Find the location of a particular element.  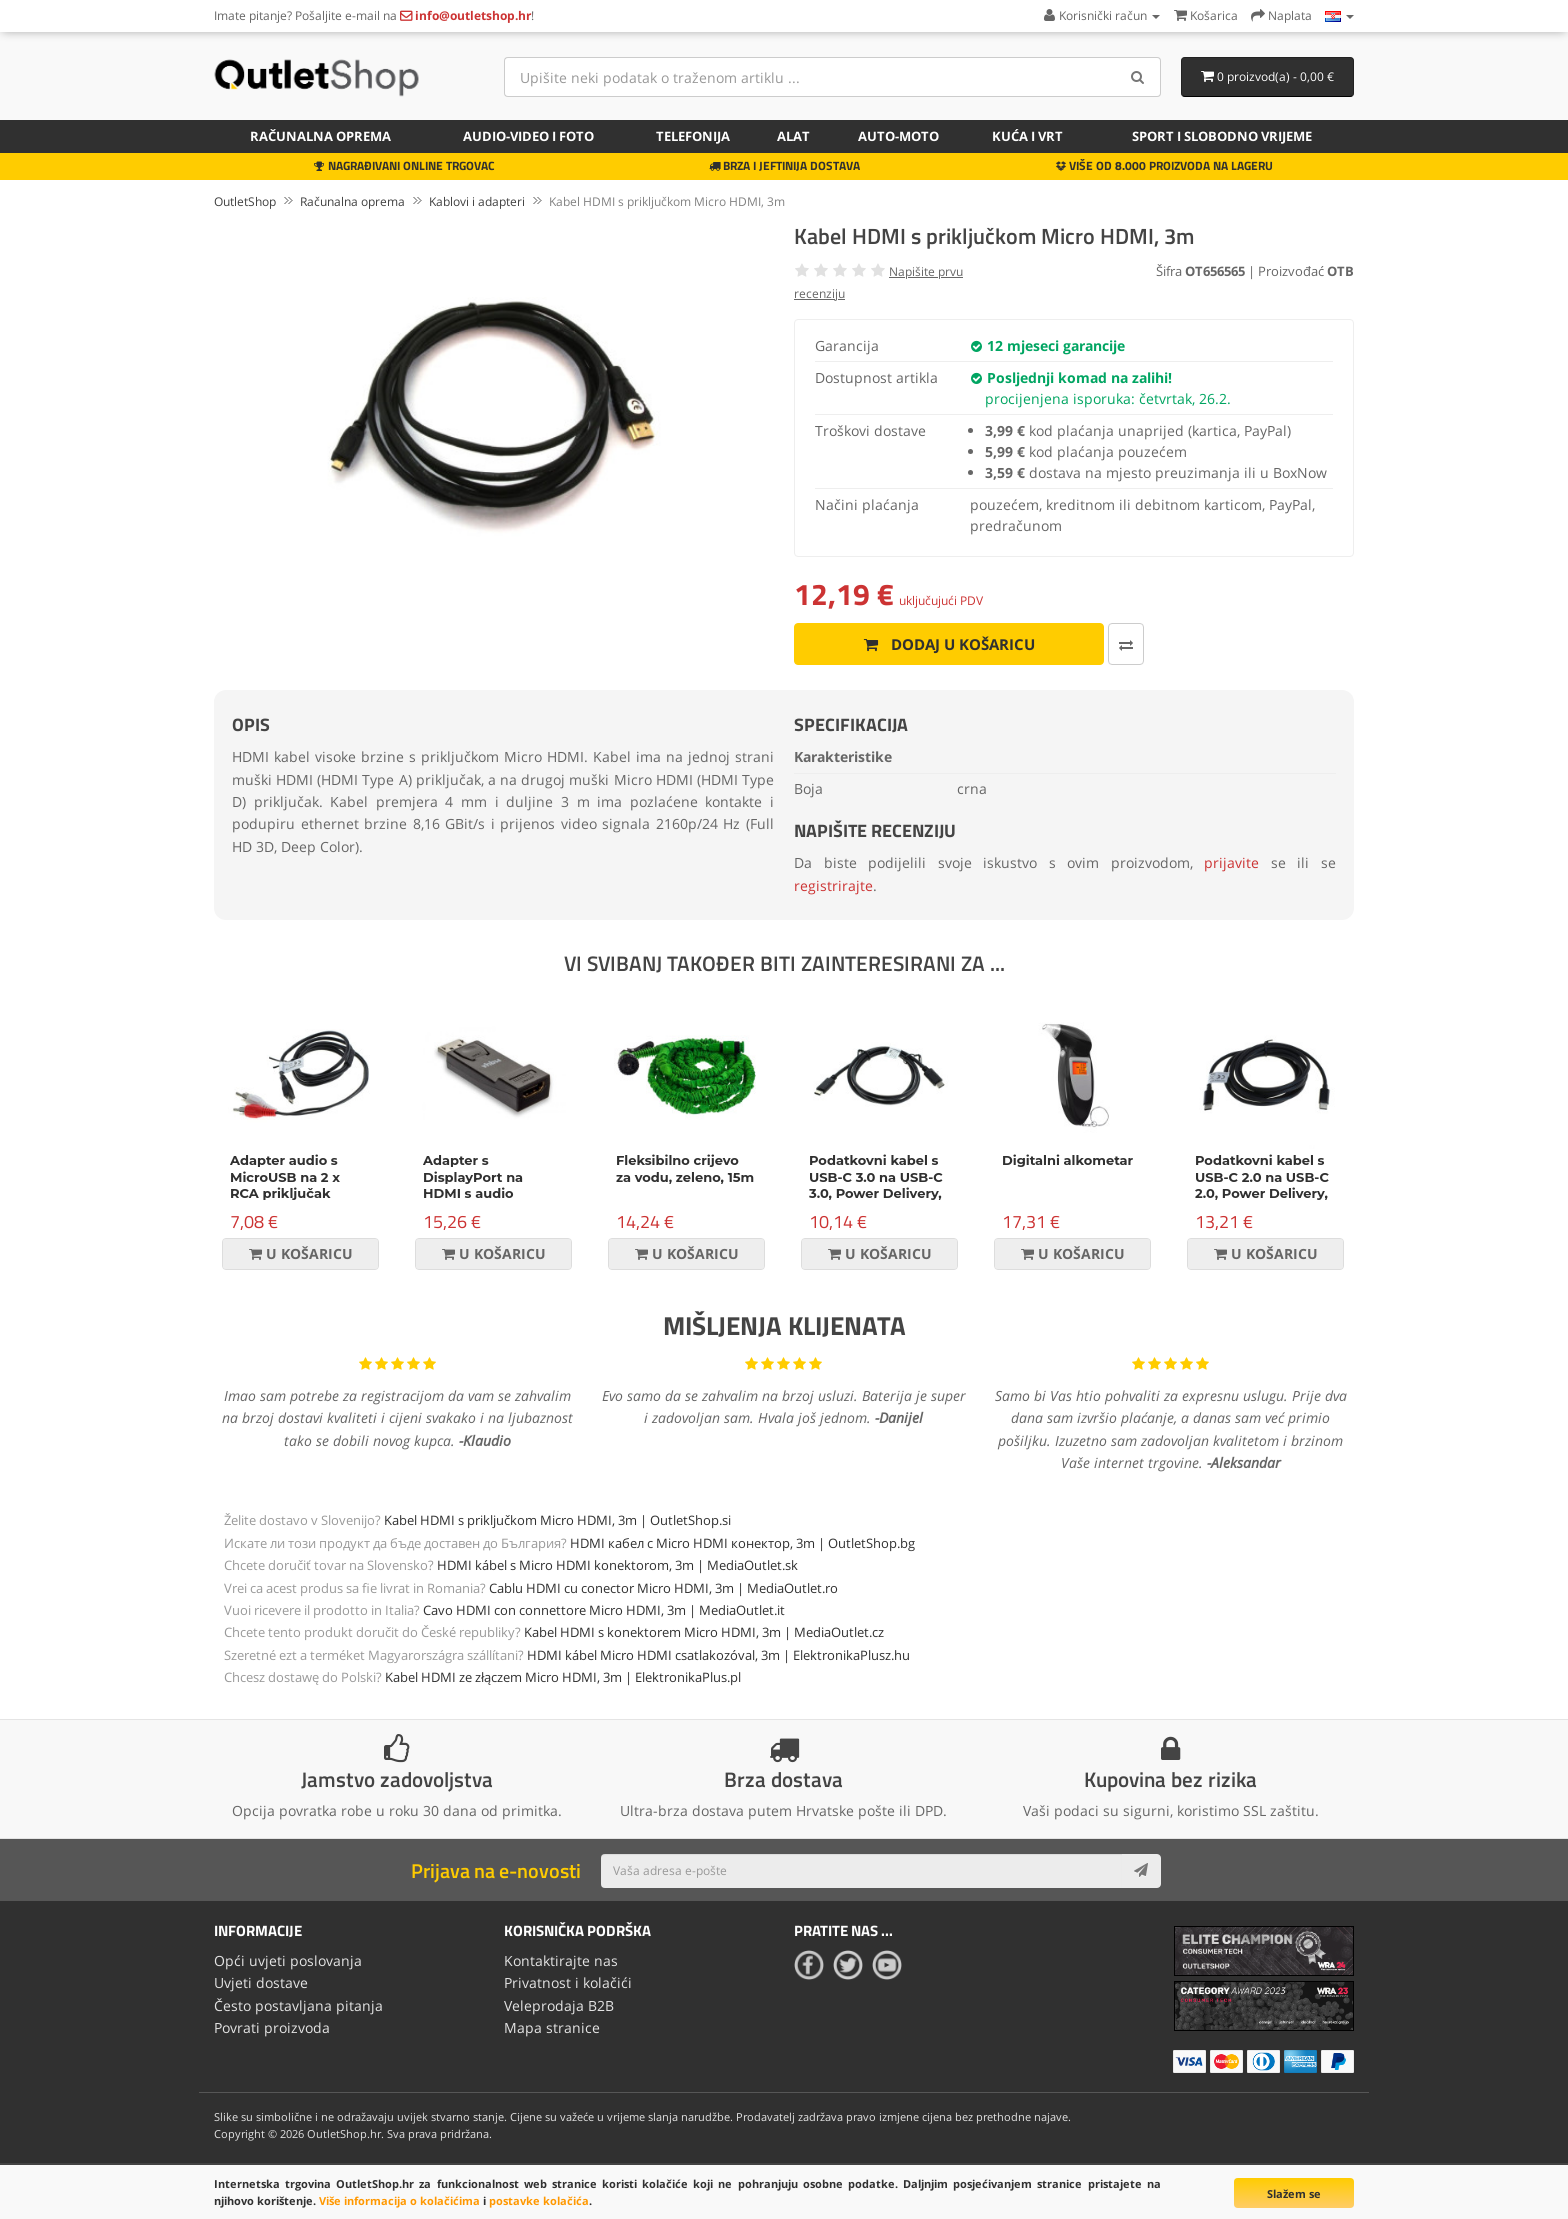

Opći uvjeti poslovanja is located at coordinates (288, 1960).